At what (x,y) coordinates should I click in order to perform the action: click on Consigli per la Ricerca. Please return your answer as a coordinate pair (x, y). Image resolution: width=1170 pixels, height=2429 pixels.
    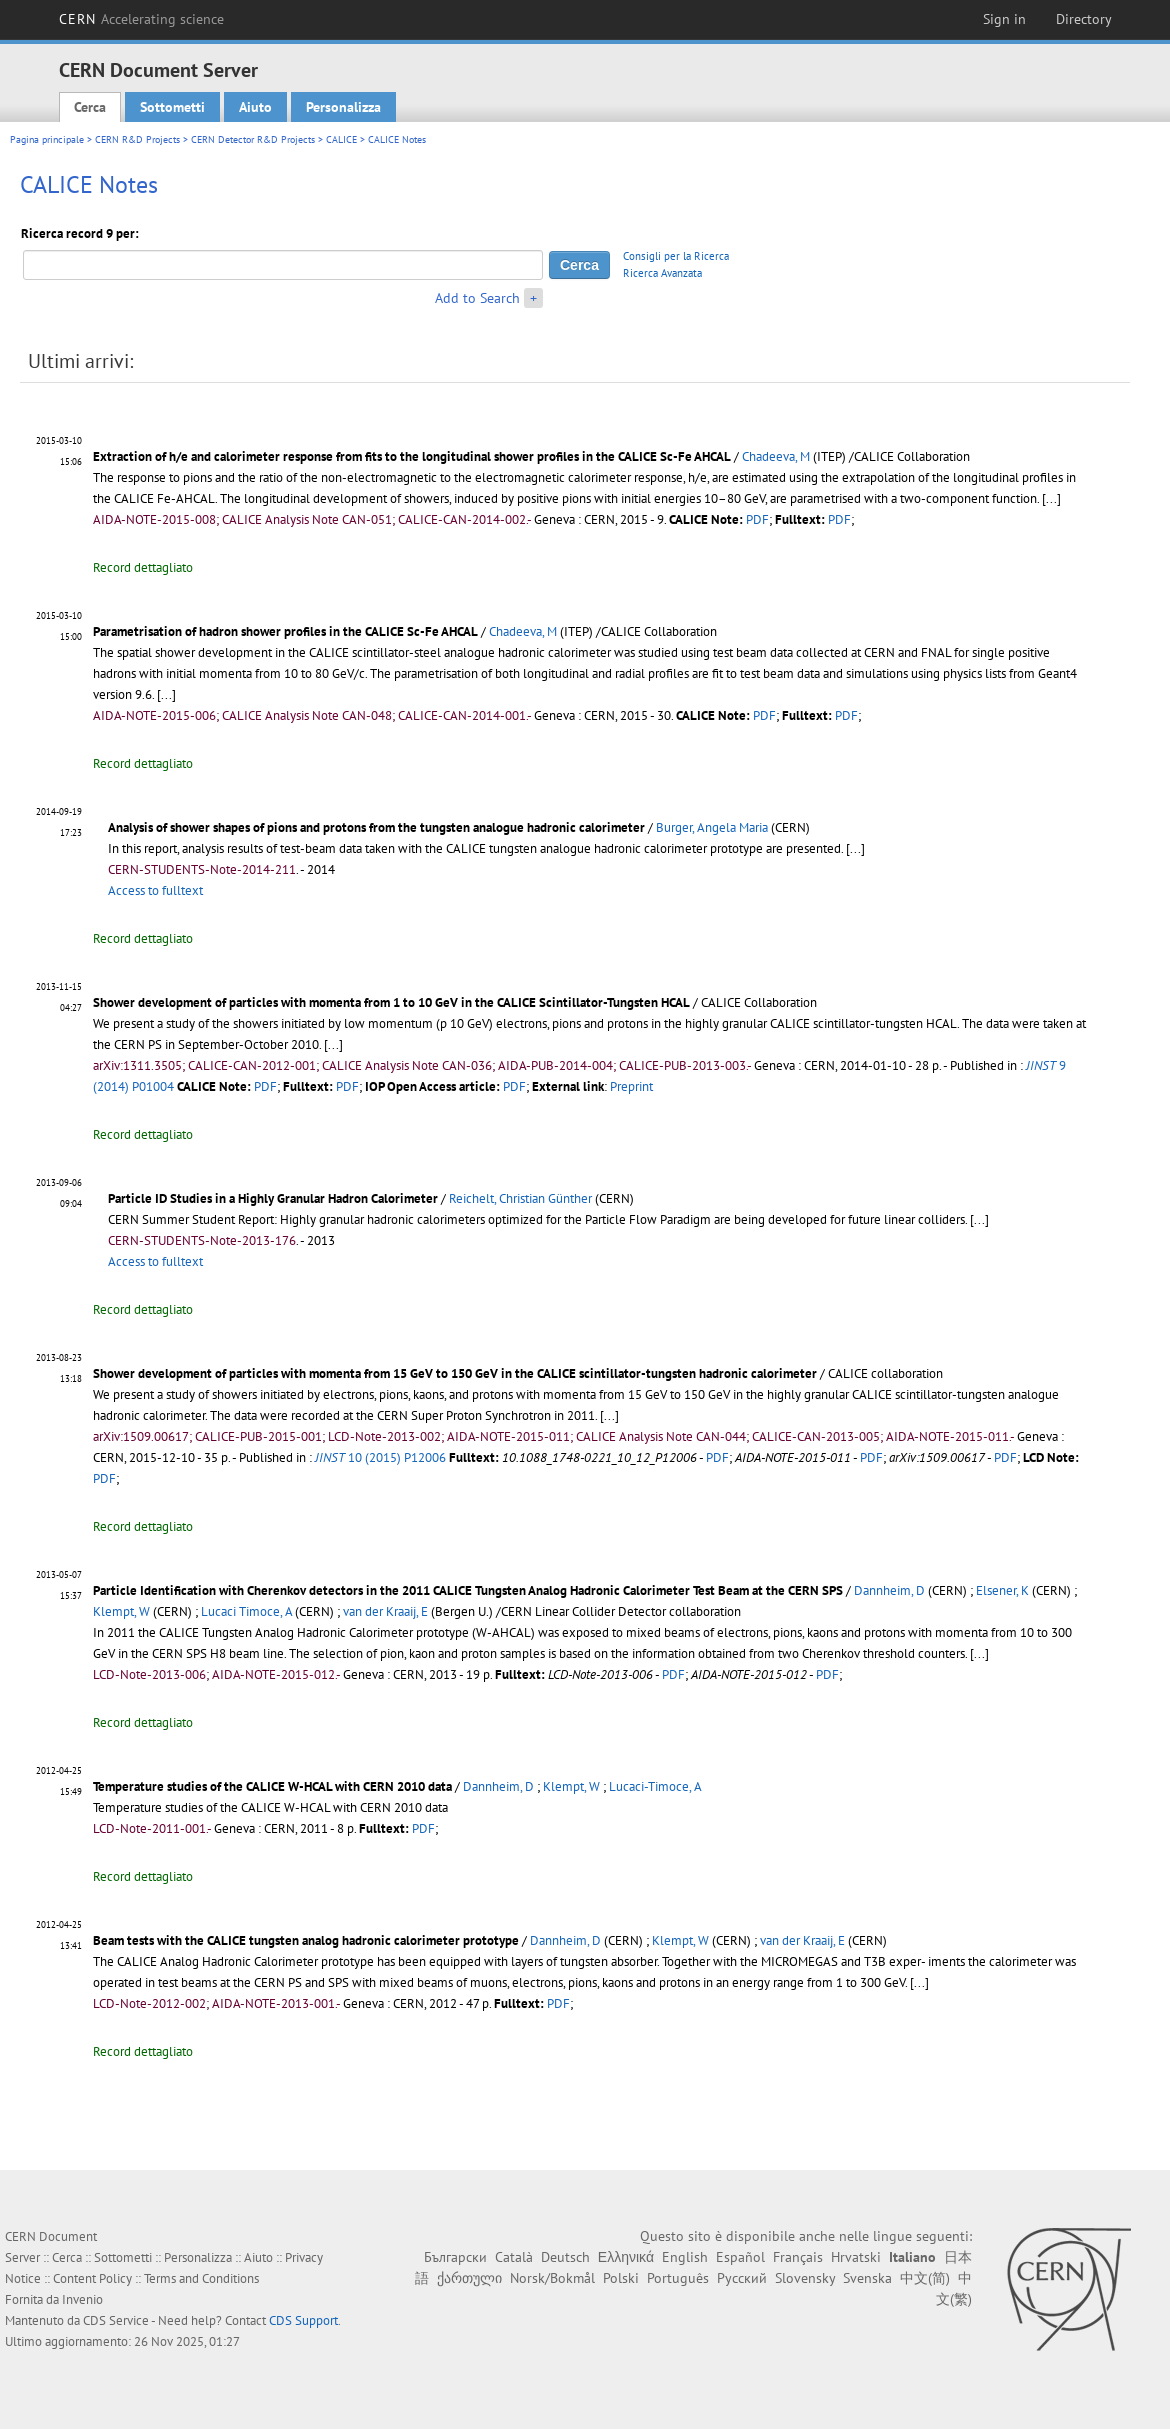
    Looking at the image, I should click on (676, 256).